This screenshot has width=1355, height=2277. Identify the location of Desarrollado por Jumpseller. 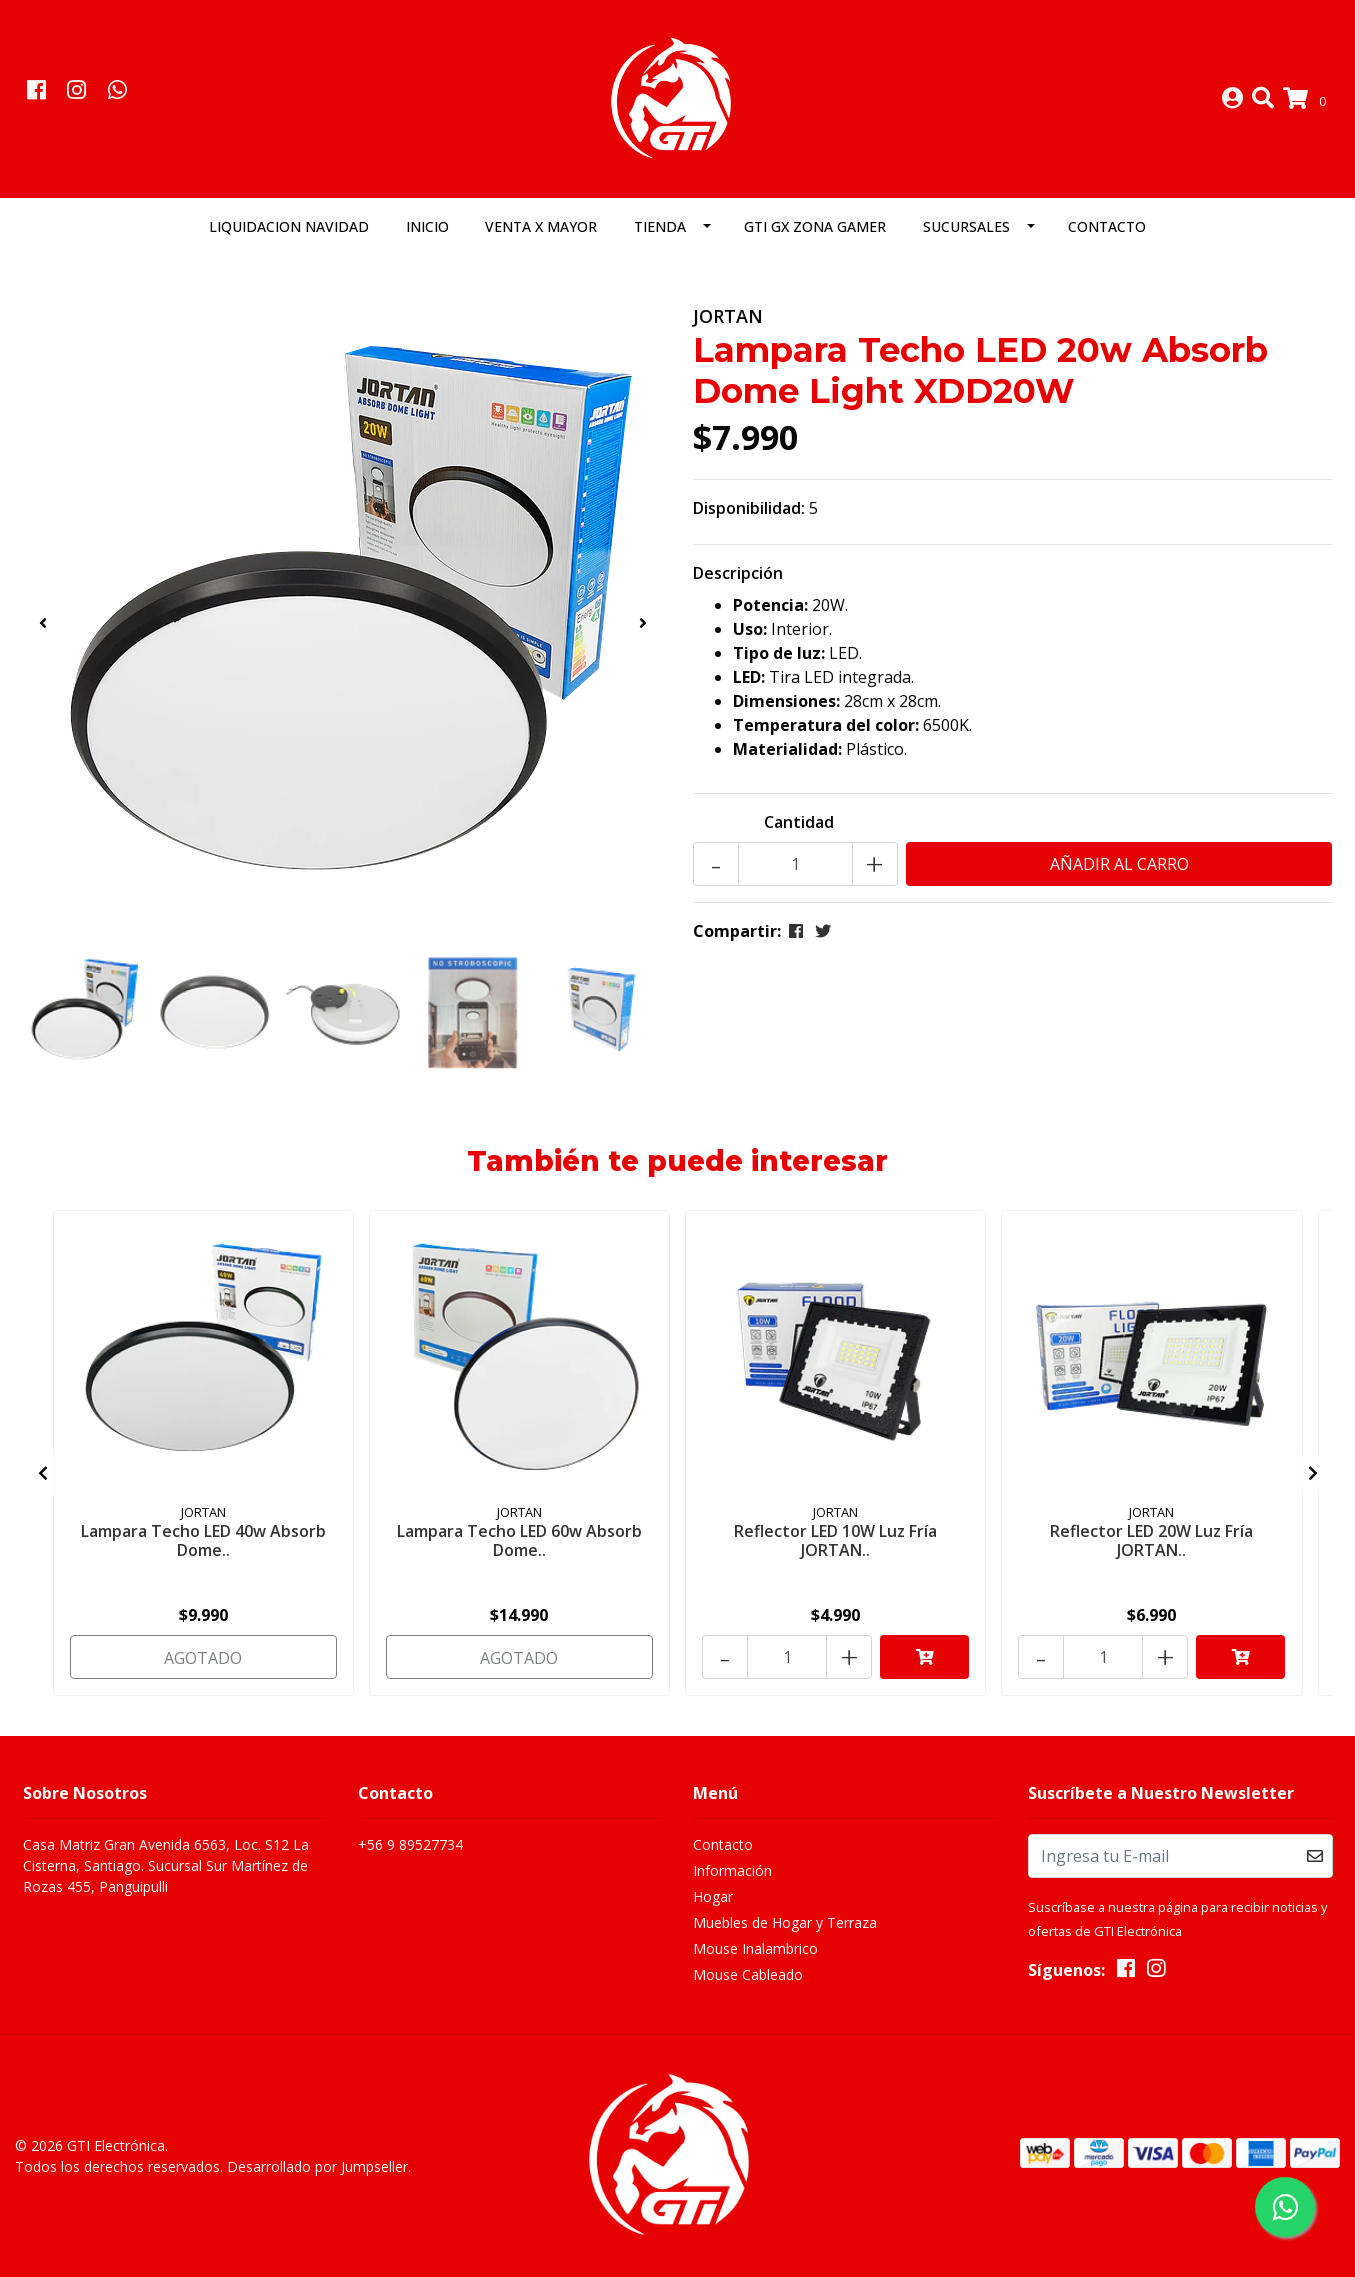
(317, 2166).